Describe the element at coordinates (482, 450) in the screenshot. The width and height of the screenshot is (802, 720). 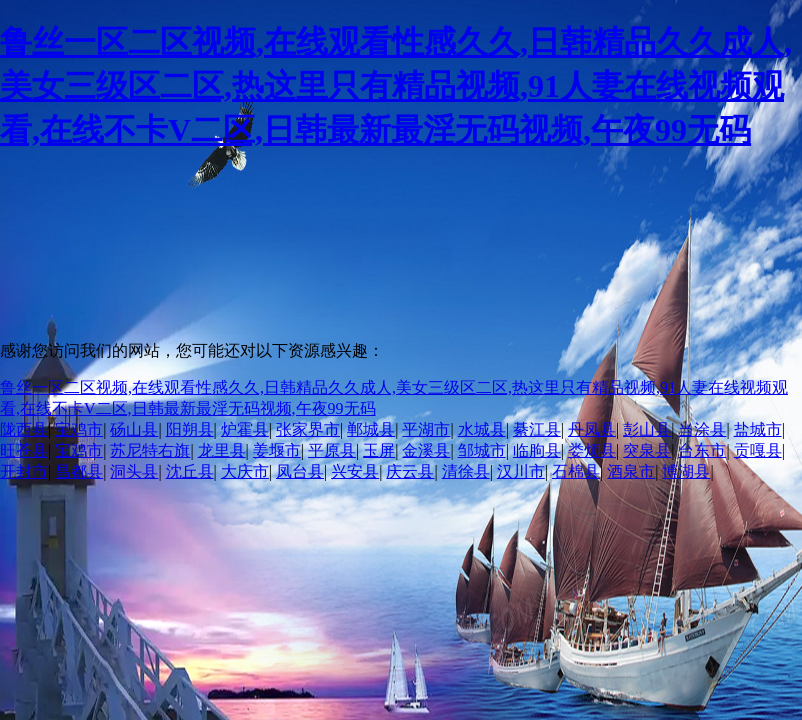
I see `邹城市` at that location.